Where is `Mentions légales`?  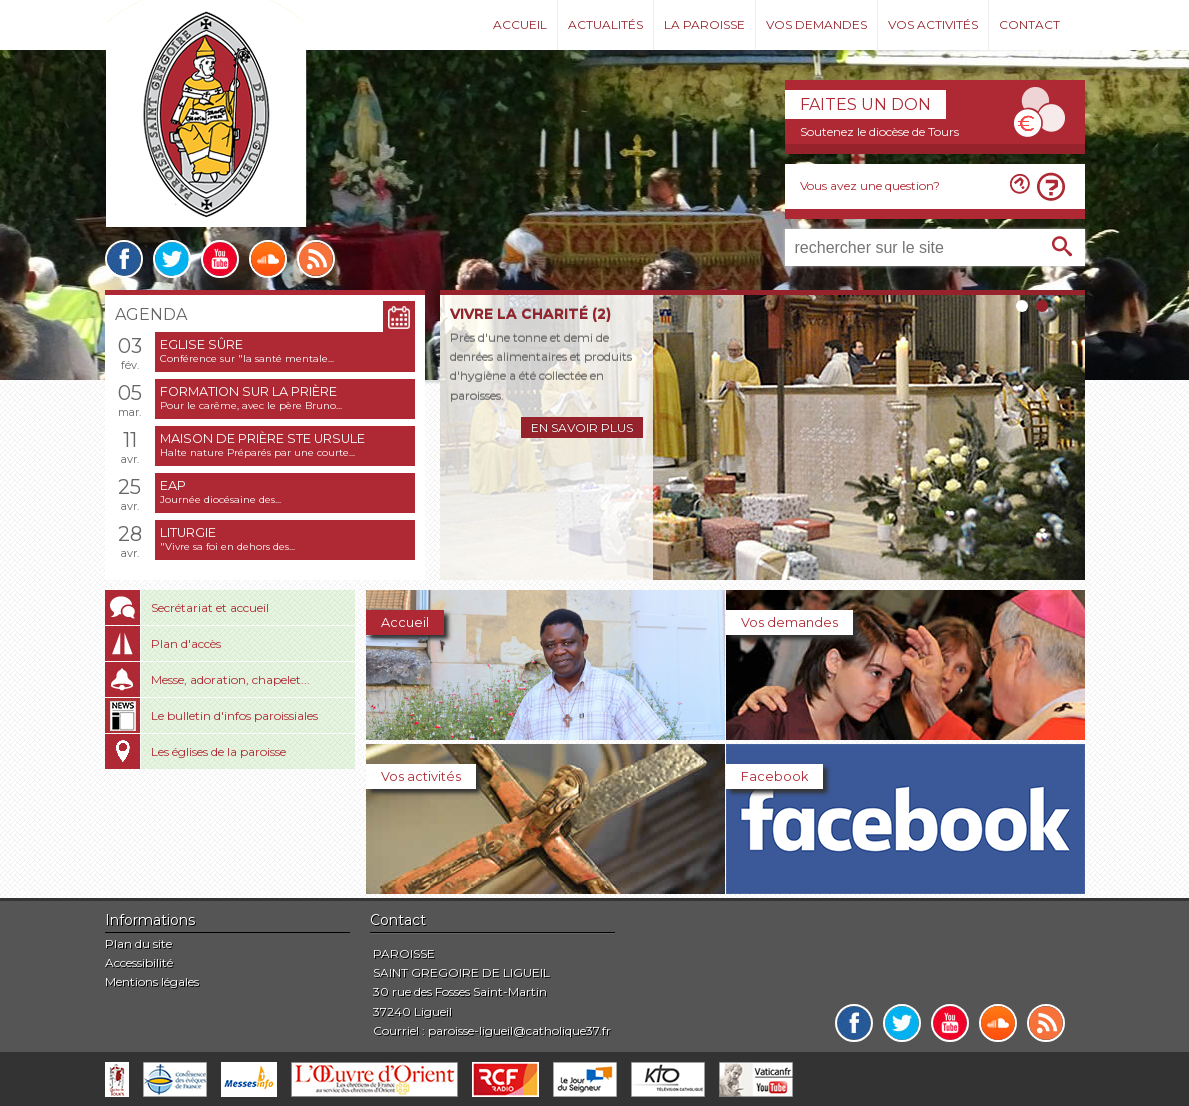 Mentions légales is located at coordinates (152, 981).